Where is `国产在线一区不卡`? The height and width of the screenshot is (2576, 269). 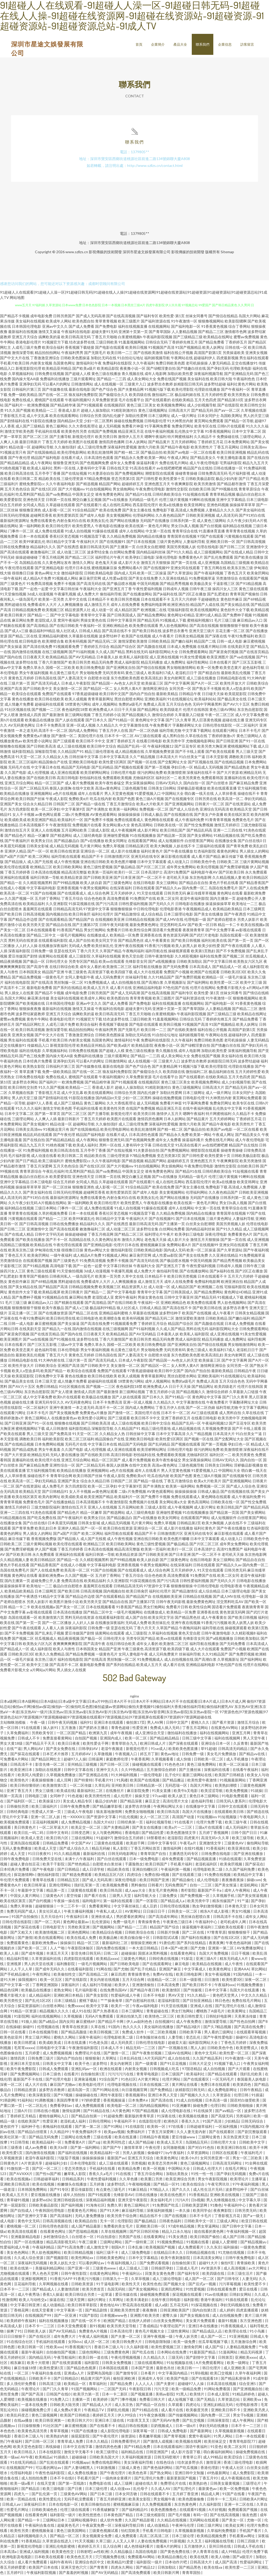 国产在线一区不卡 is located at coordinates (86, 2321).